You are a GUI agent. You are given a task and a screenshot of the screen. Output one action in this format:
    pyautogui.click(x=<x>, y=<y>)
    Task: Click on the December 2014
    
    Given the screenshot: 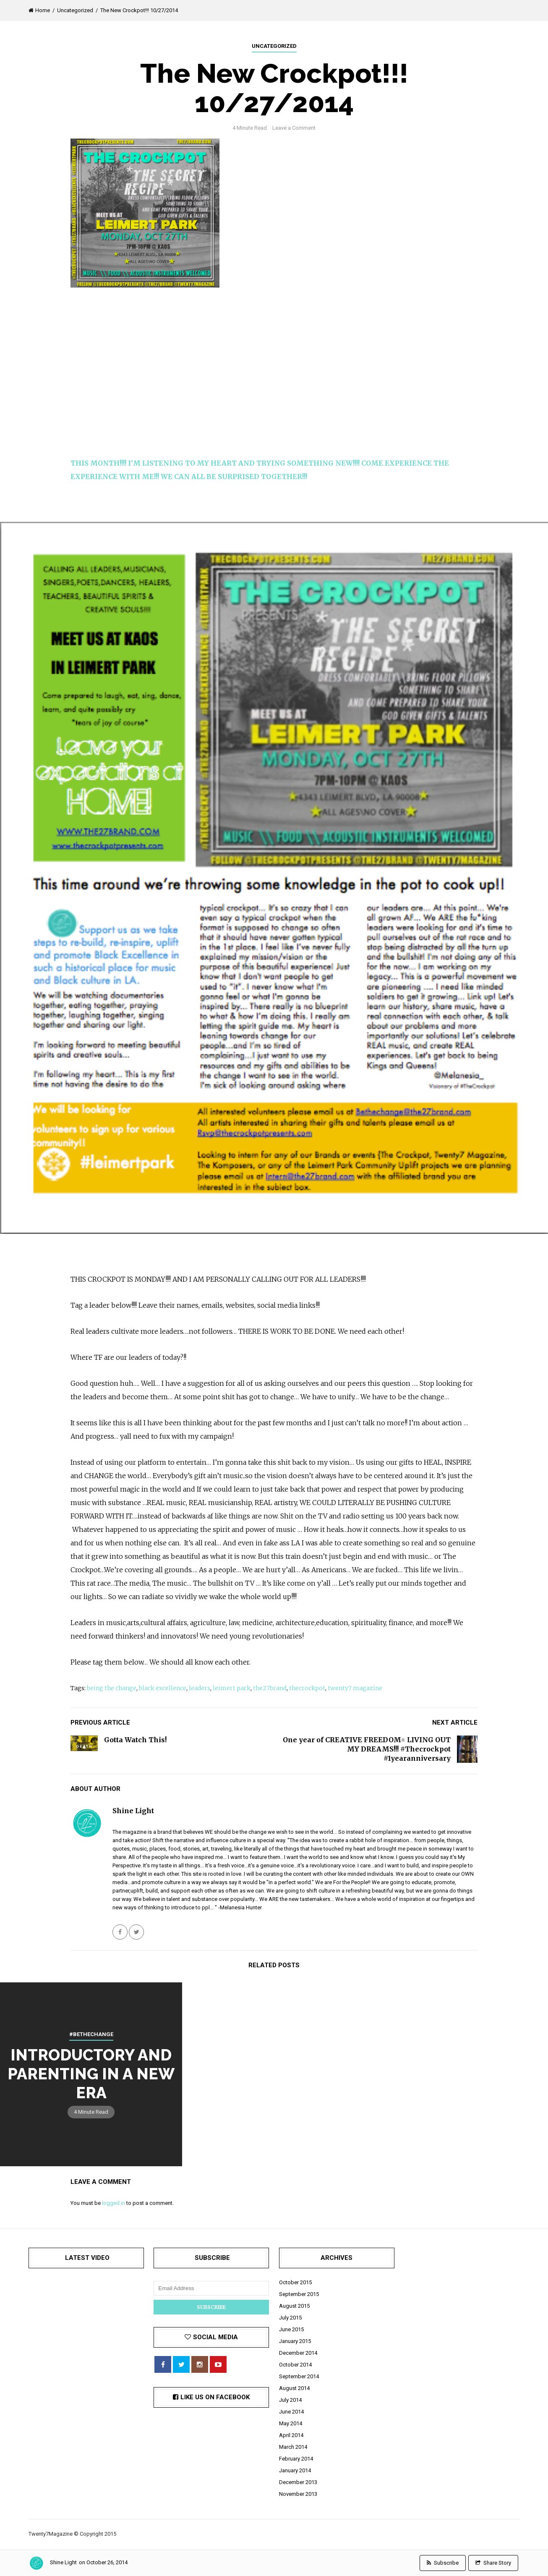 What is the action you would take?
    pyautogui.click(x=298, y=2353)
    